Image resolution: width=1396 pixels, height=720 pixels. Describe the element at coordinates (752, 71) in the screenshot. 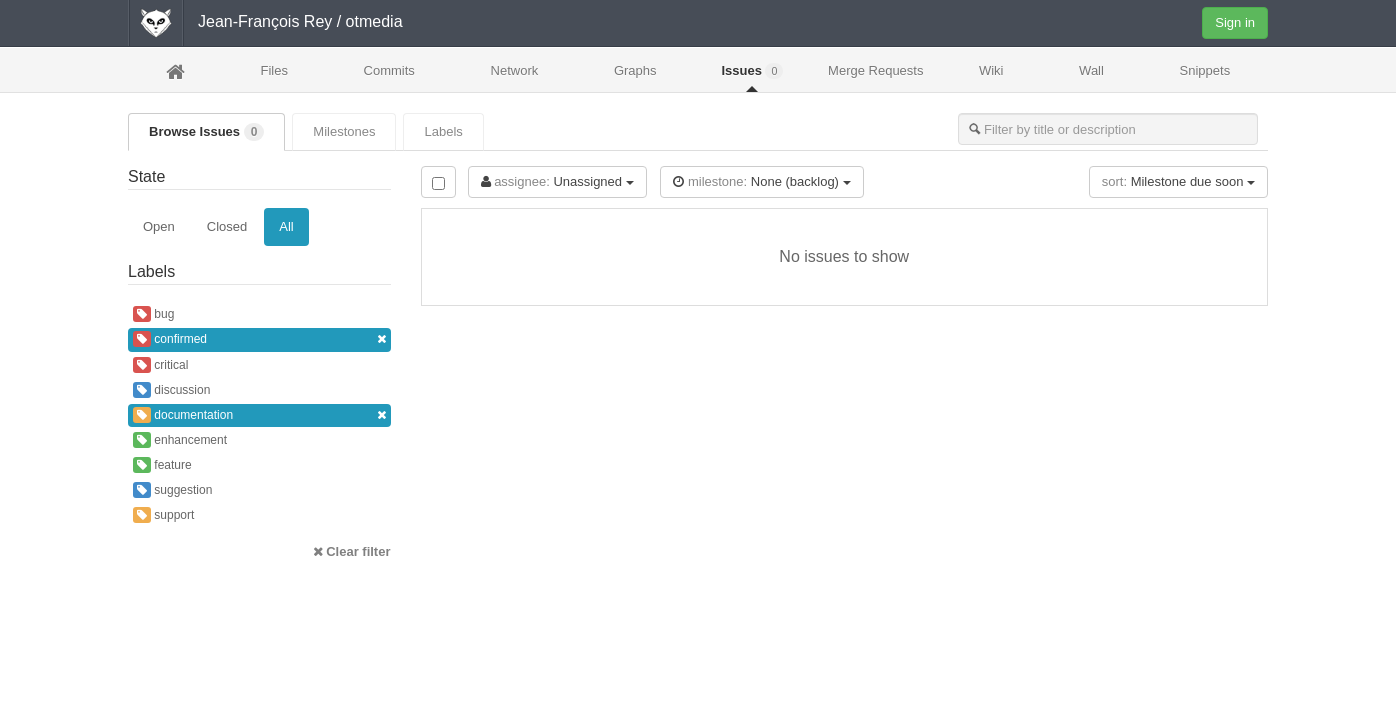

I see `Issues` at that location.